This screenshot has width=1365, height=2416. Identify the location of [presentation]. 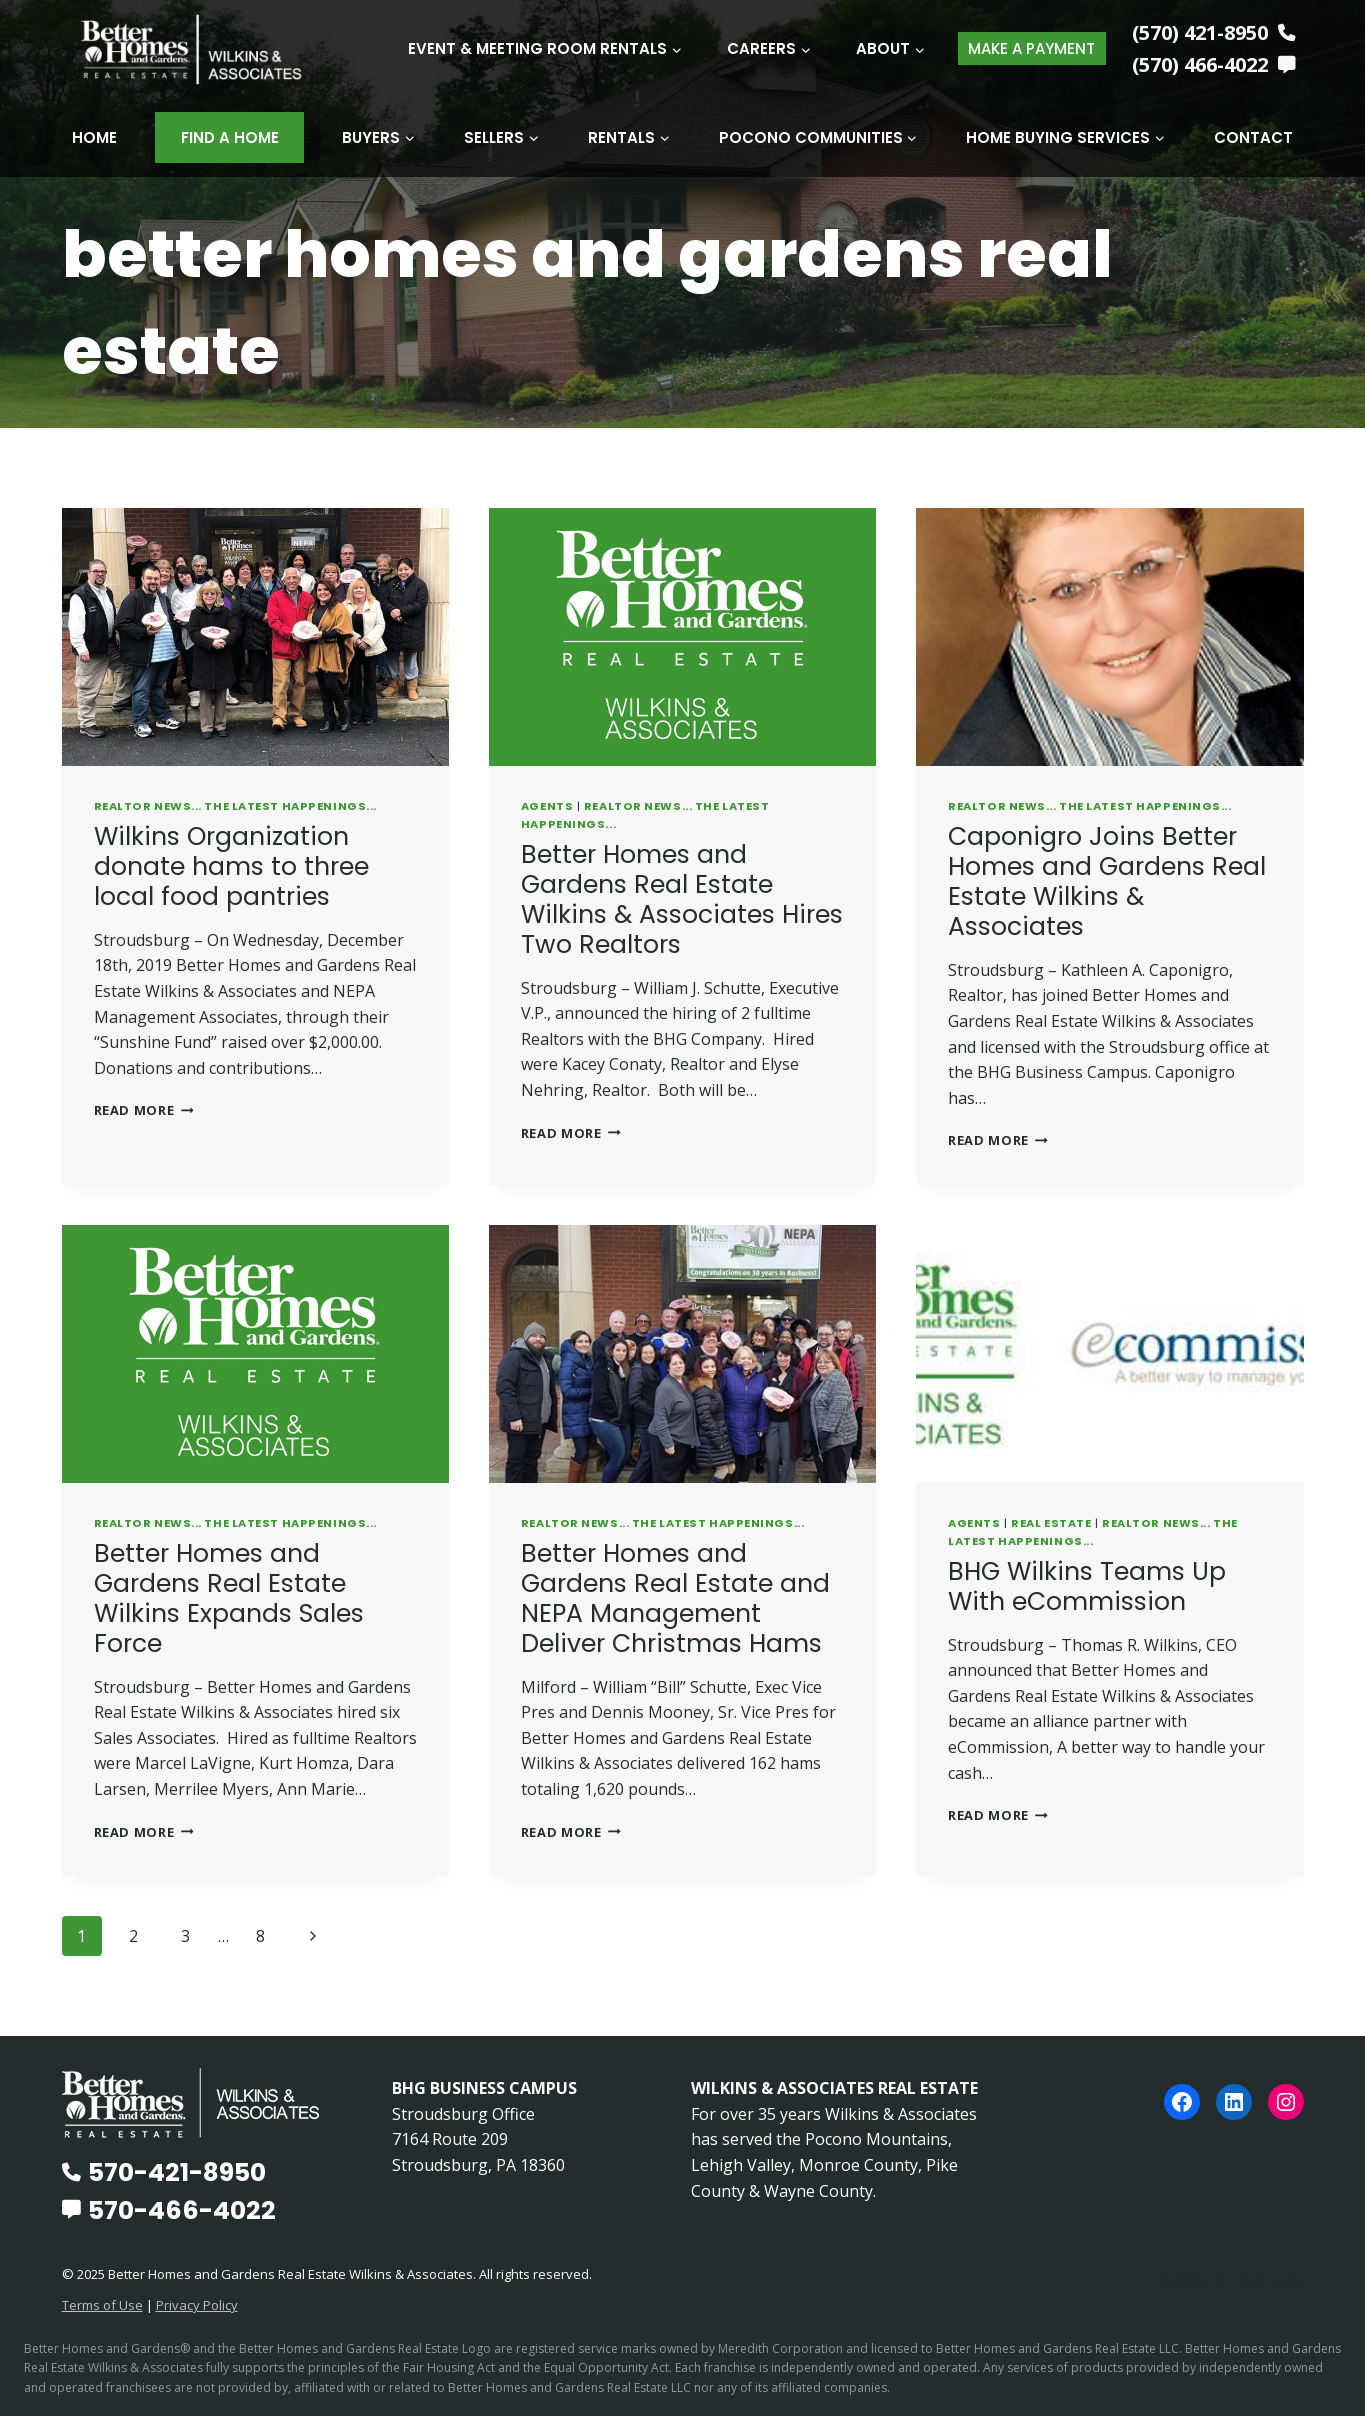
(255, 636).